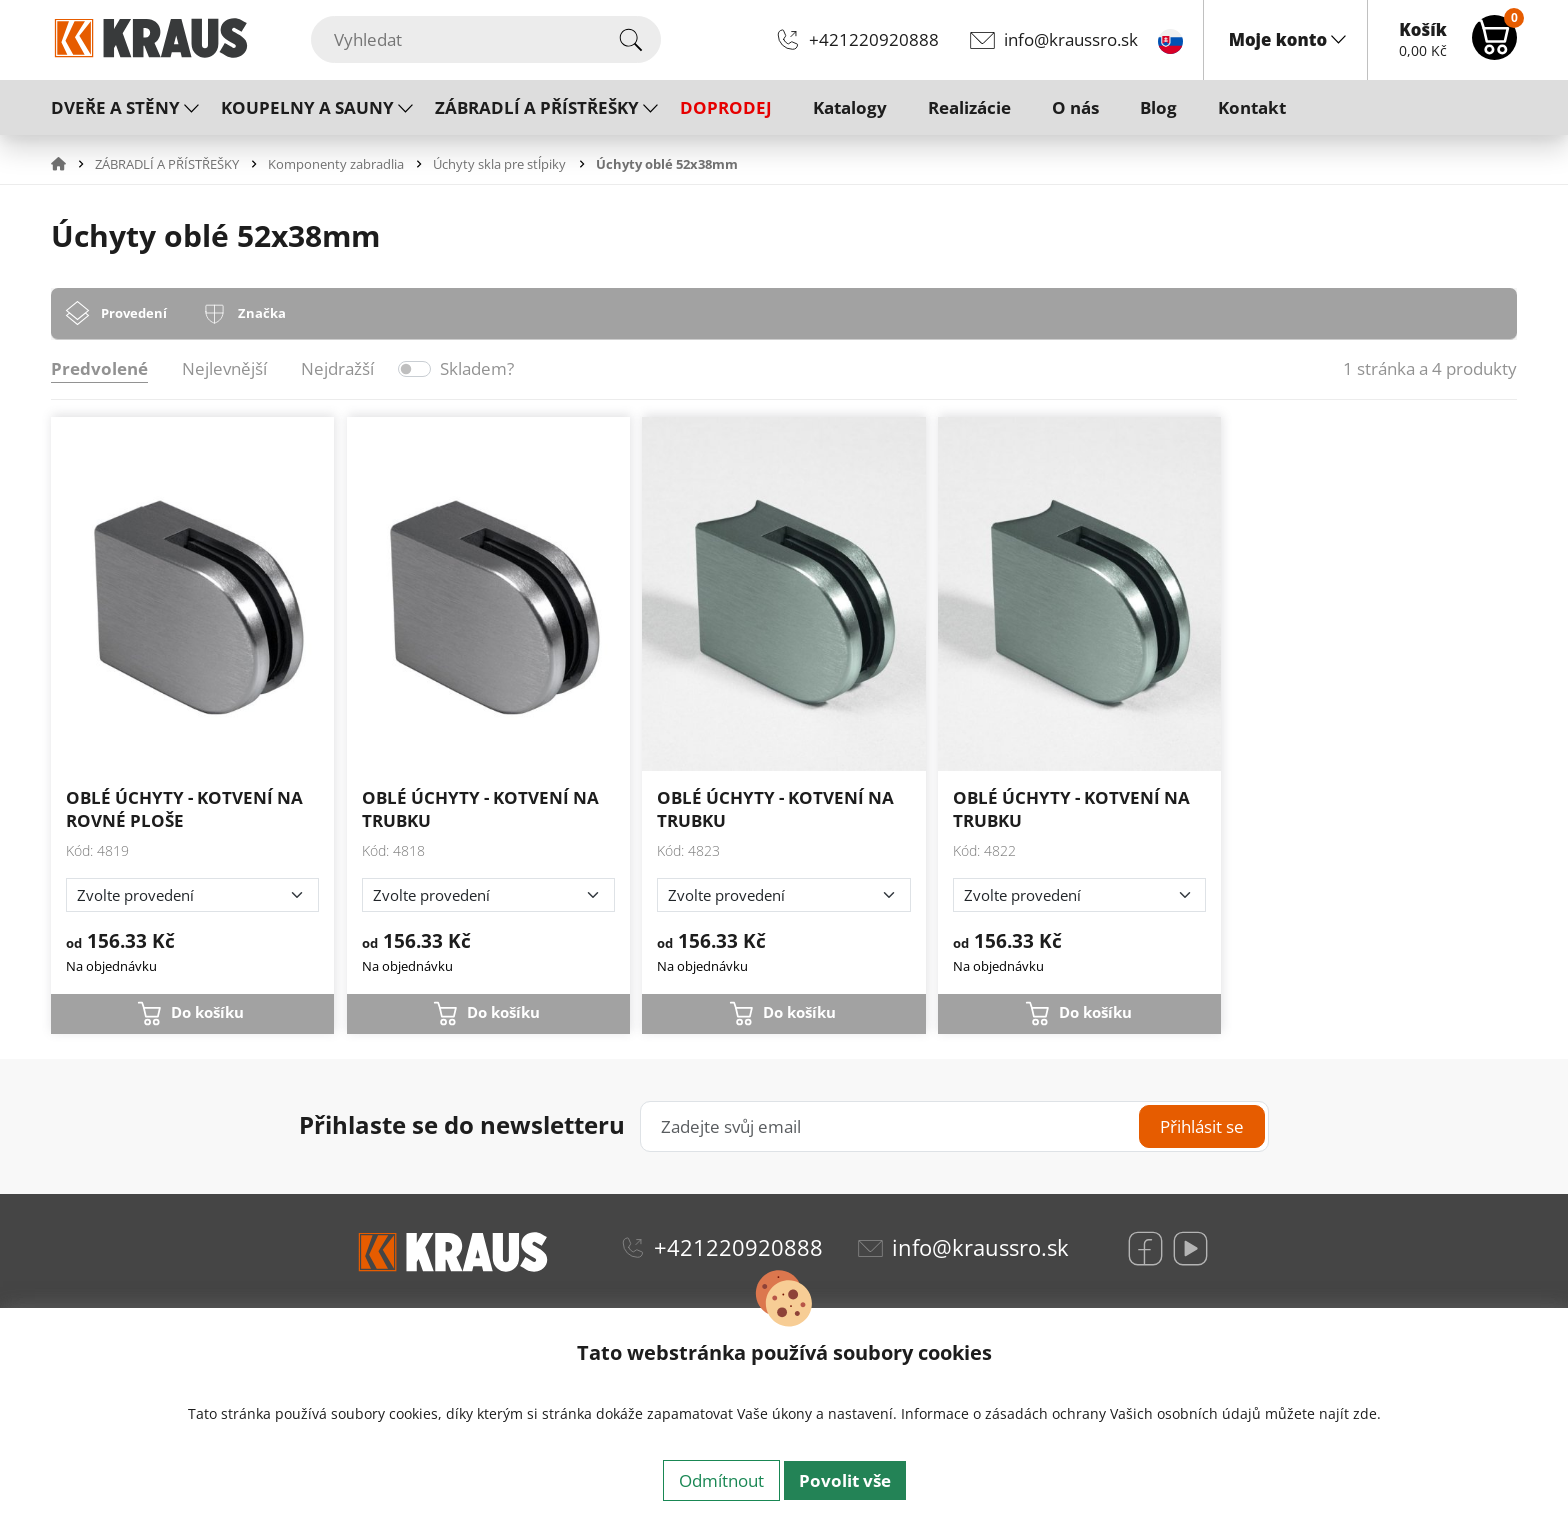 The width and height of the screenshot is (1568, 1531). What do you see at coordinates (954, 1126) in the screenshot?
I see `[Zadejte svůj email]` at bounding box center [954, 1126].